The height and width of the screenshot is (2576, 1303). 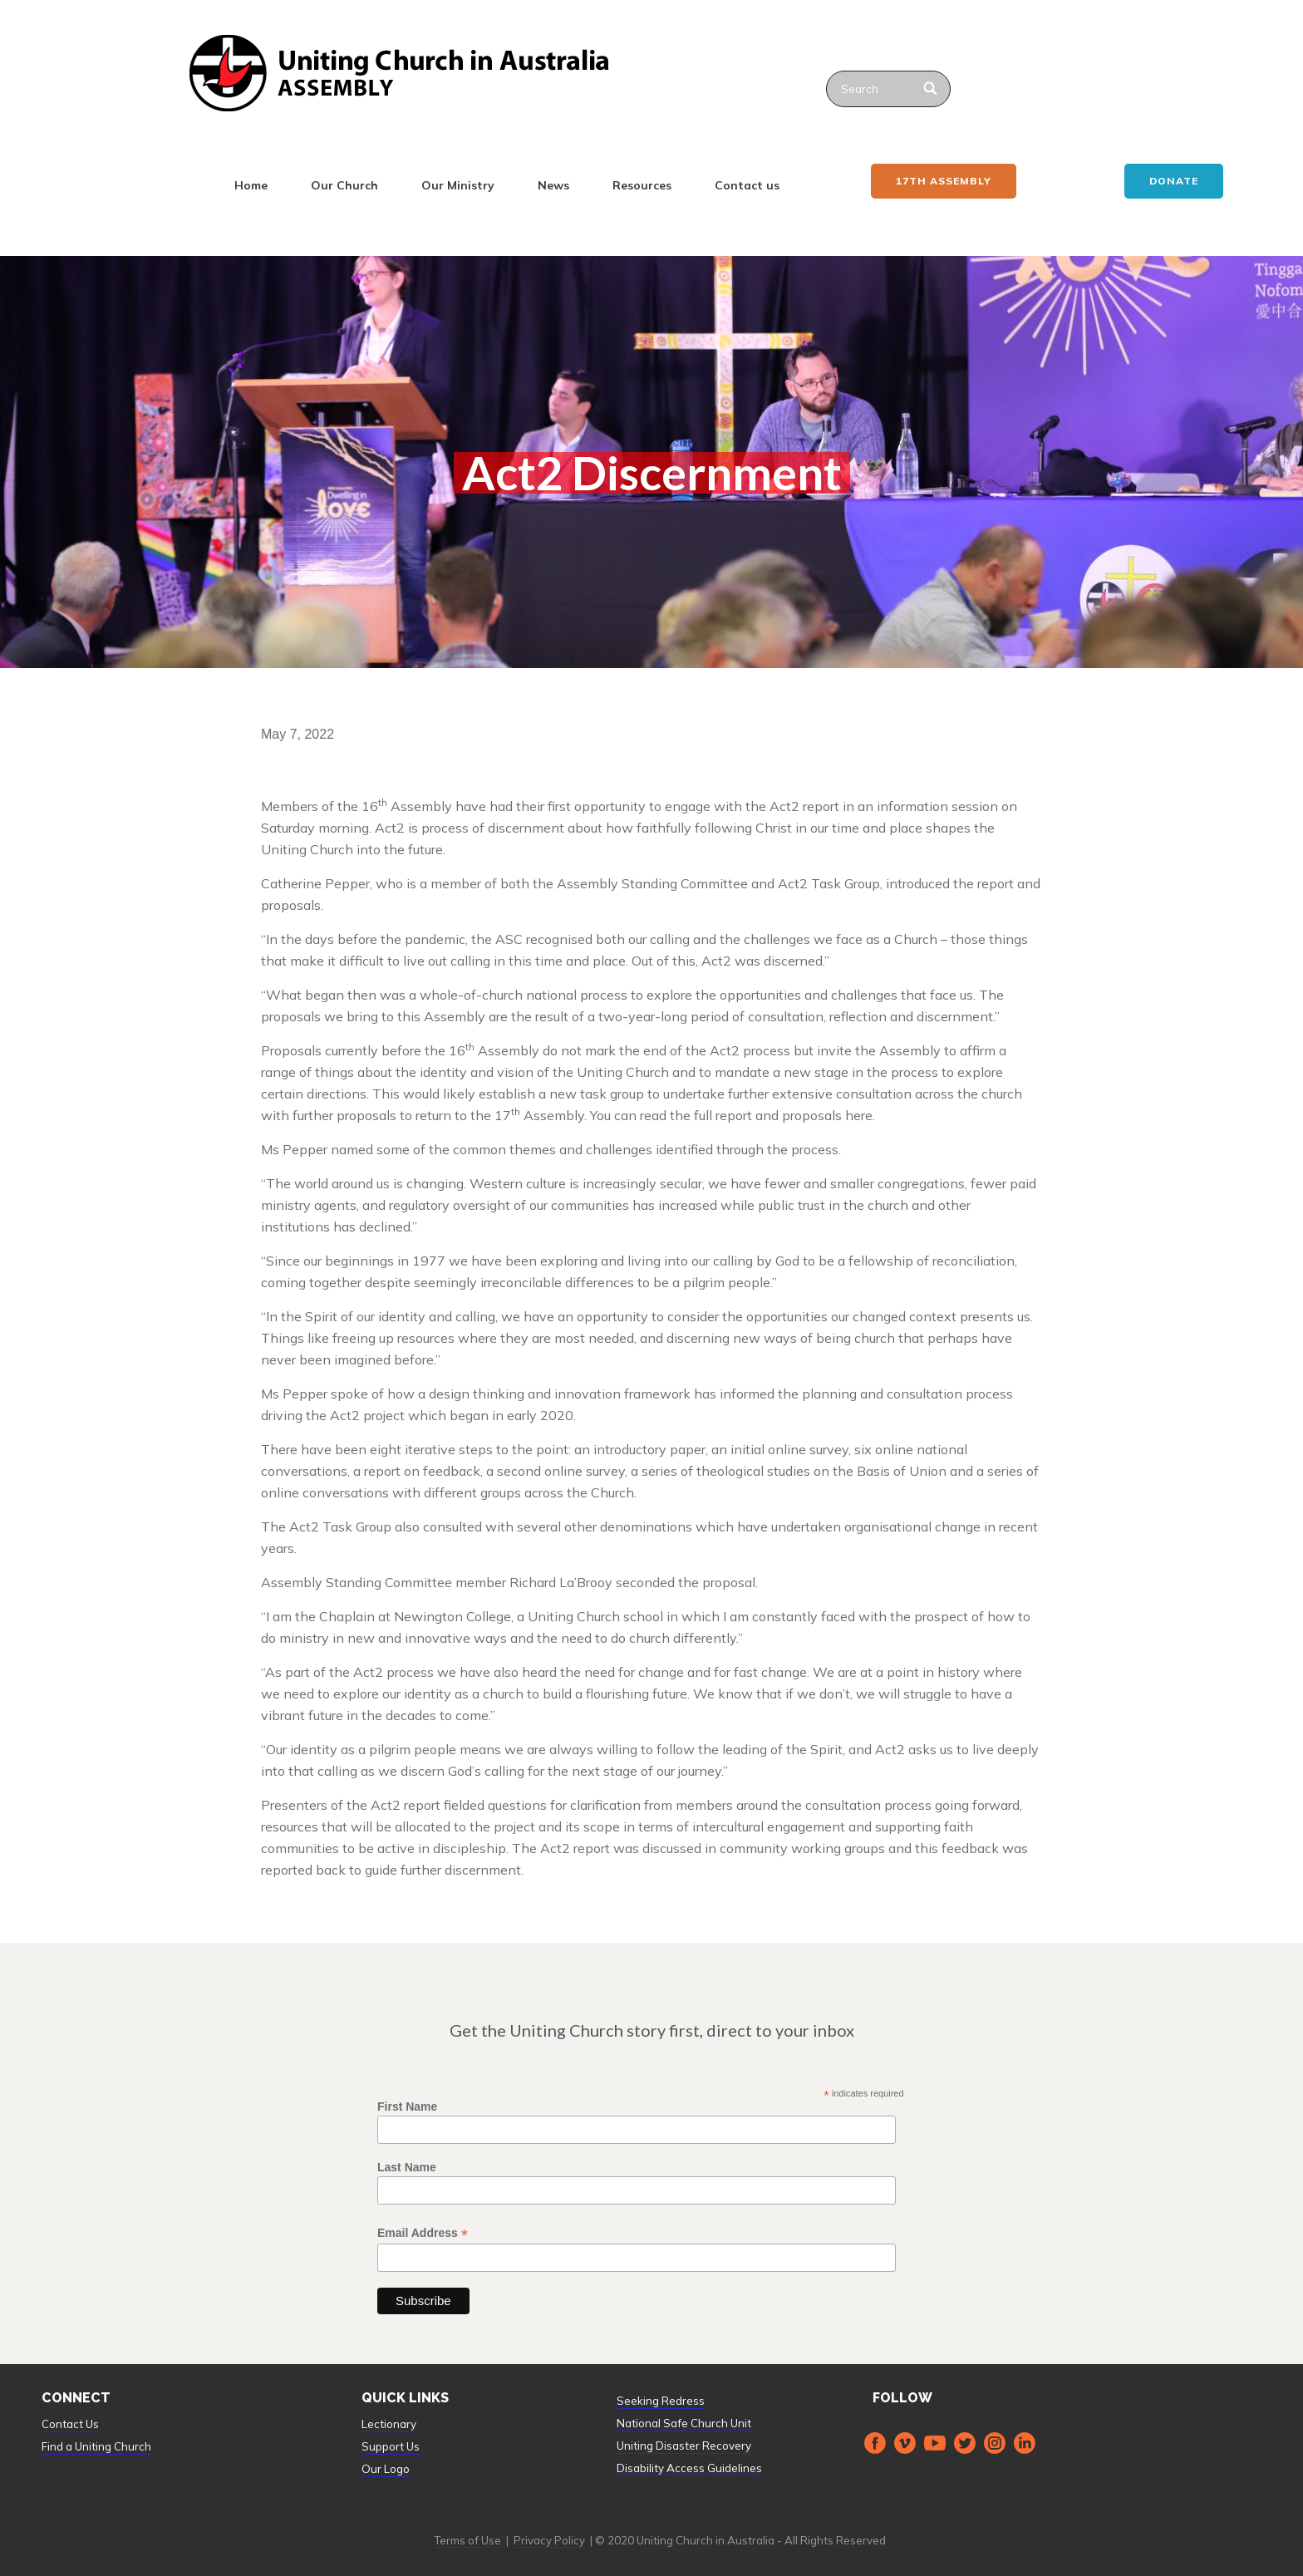 I want to click on Donate, so click(x=1173, y=181).